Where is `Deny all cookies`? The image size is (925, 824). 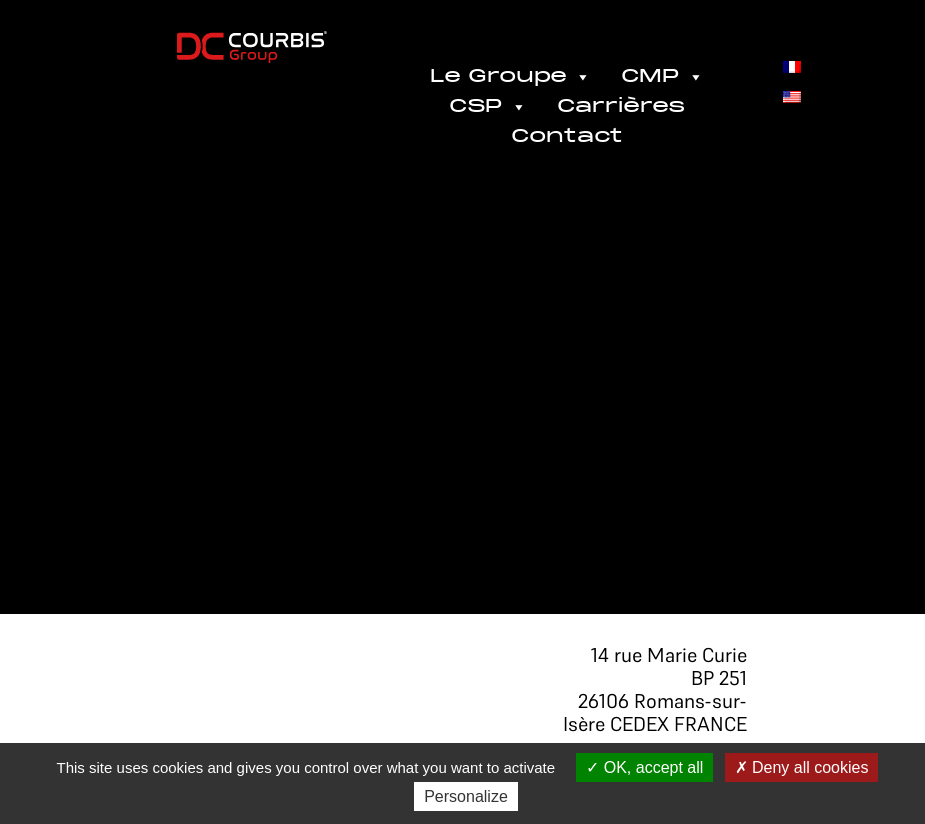 Deny all cookies is located at coordinates (802, 767).